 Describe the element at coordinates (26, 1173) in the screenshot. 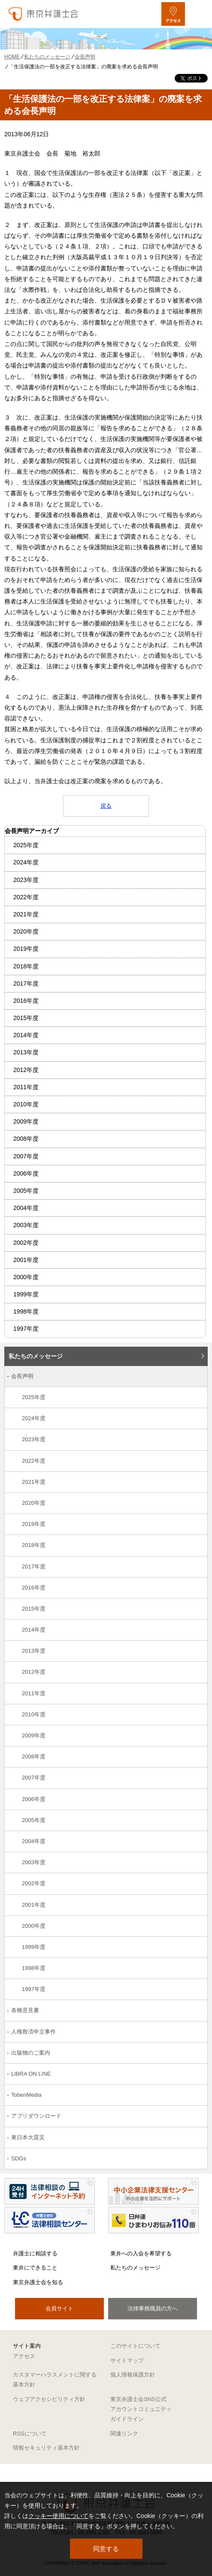

I see `2006年度` at that location.